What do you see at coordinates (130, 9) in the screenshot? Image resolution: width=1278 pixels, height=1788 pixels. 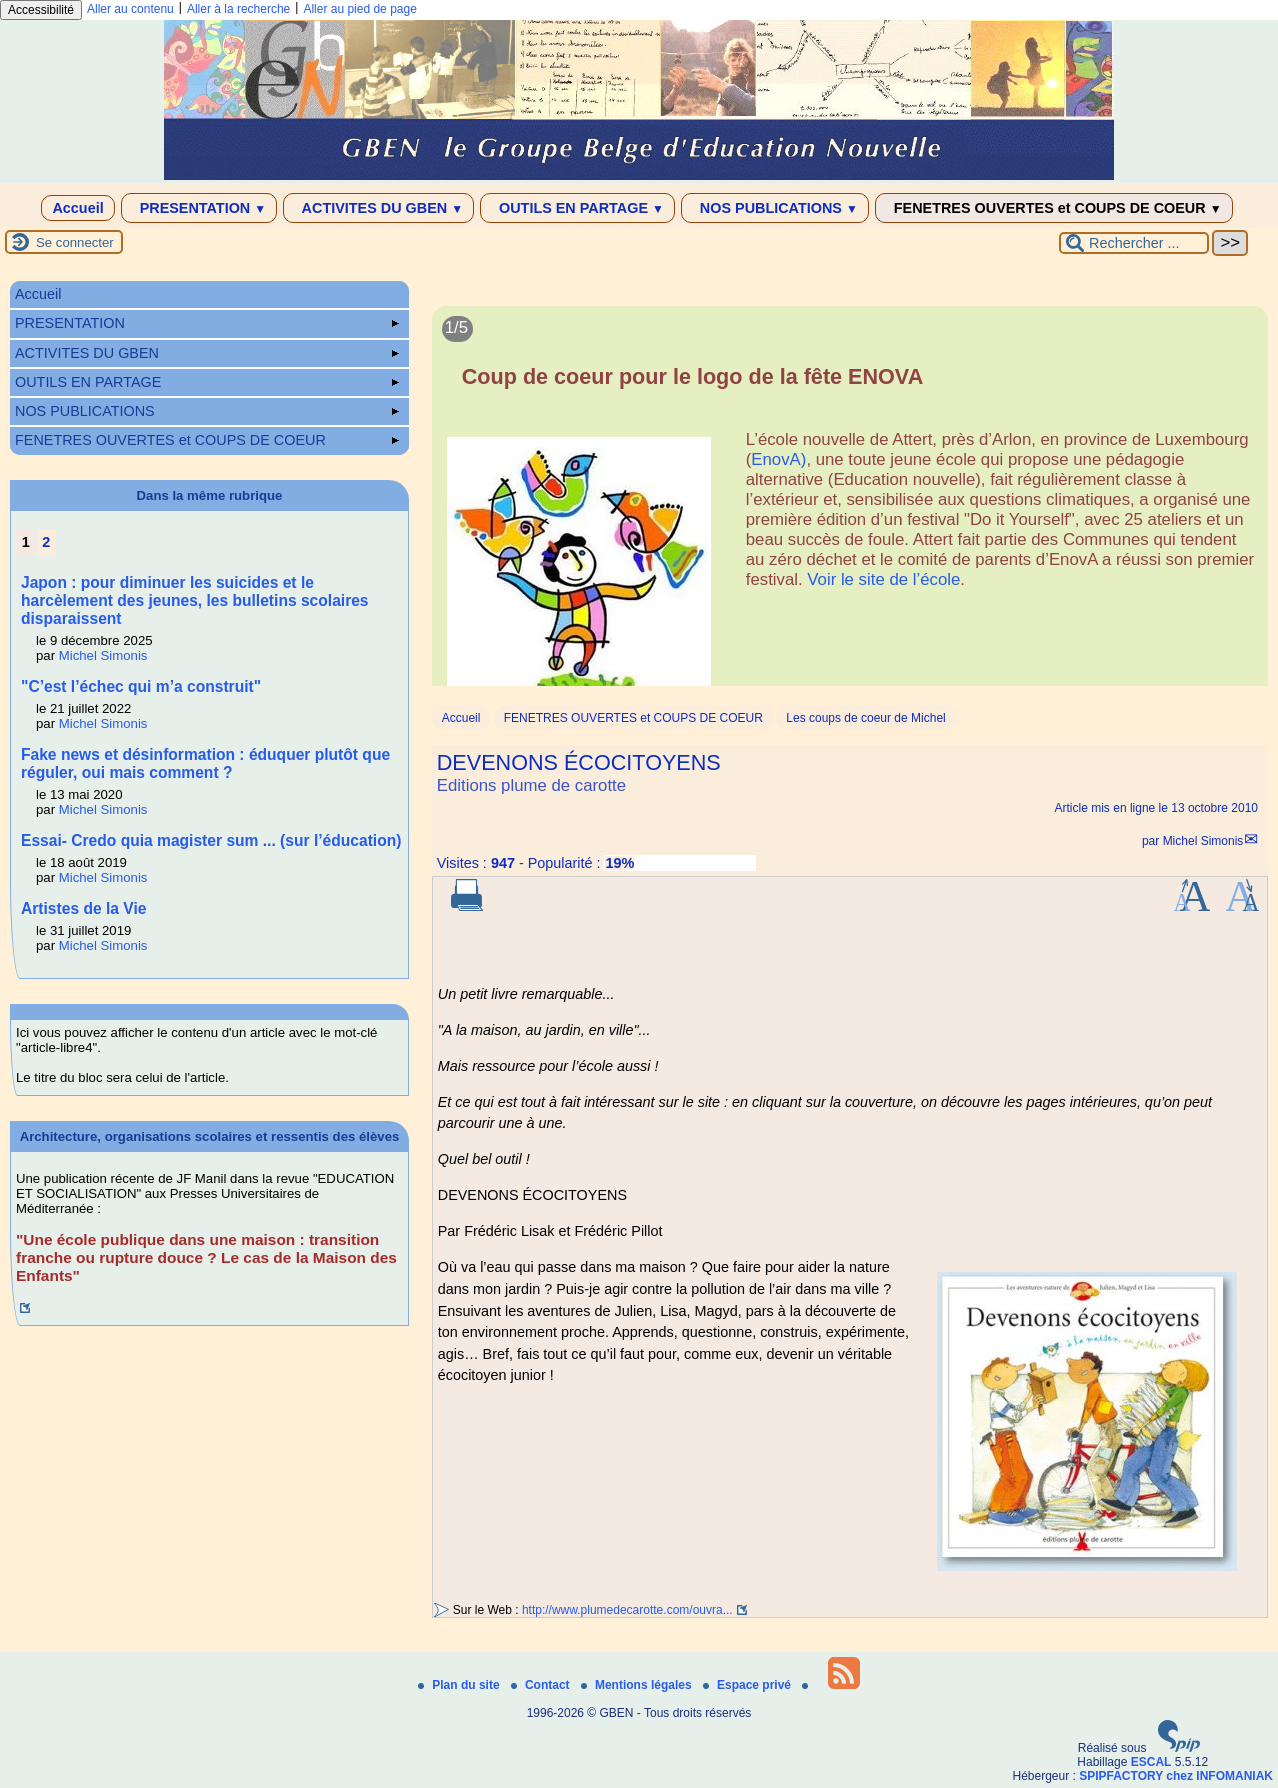 I see `Aller au contenu` at bounding box center [130, 9].